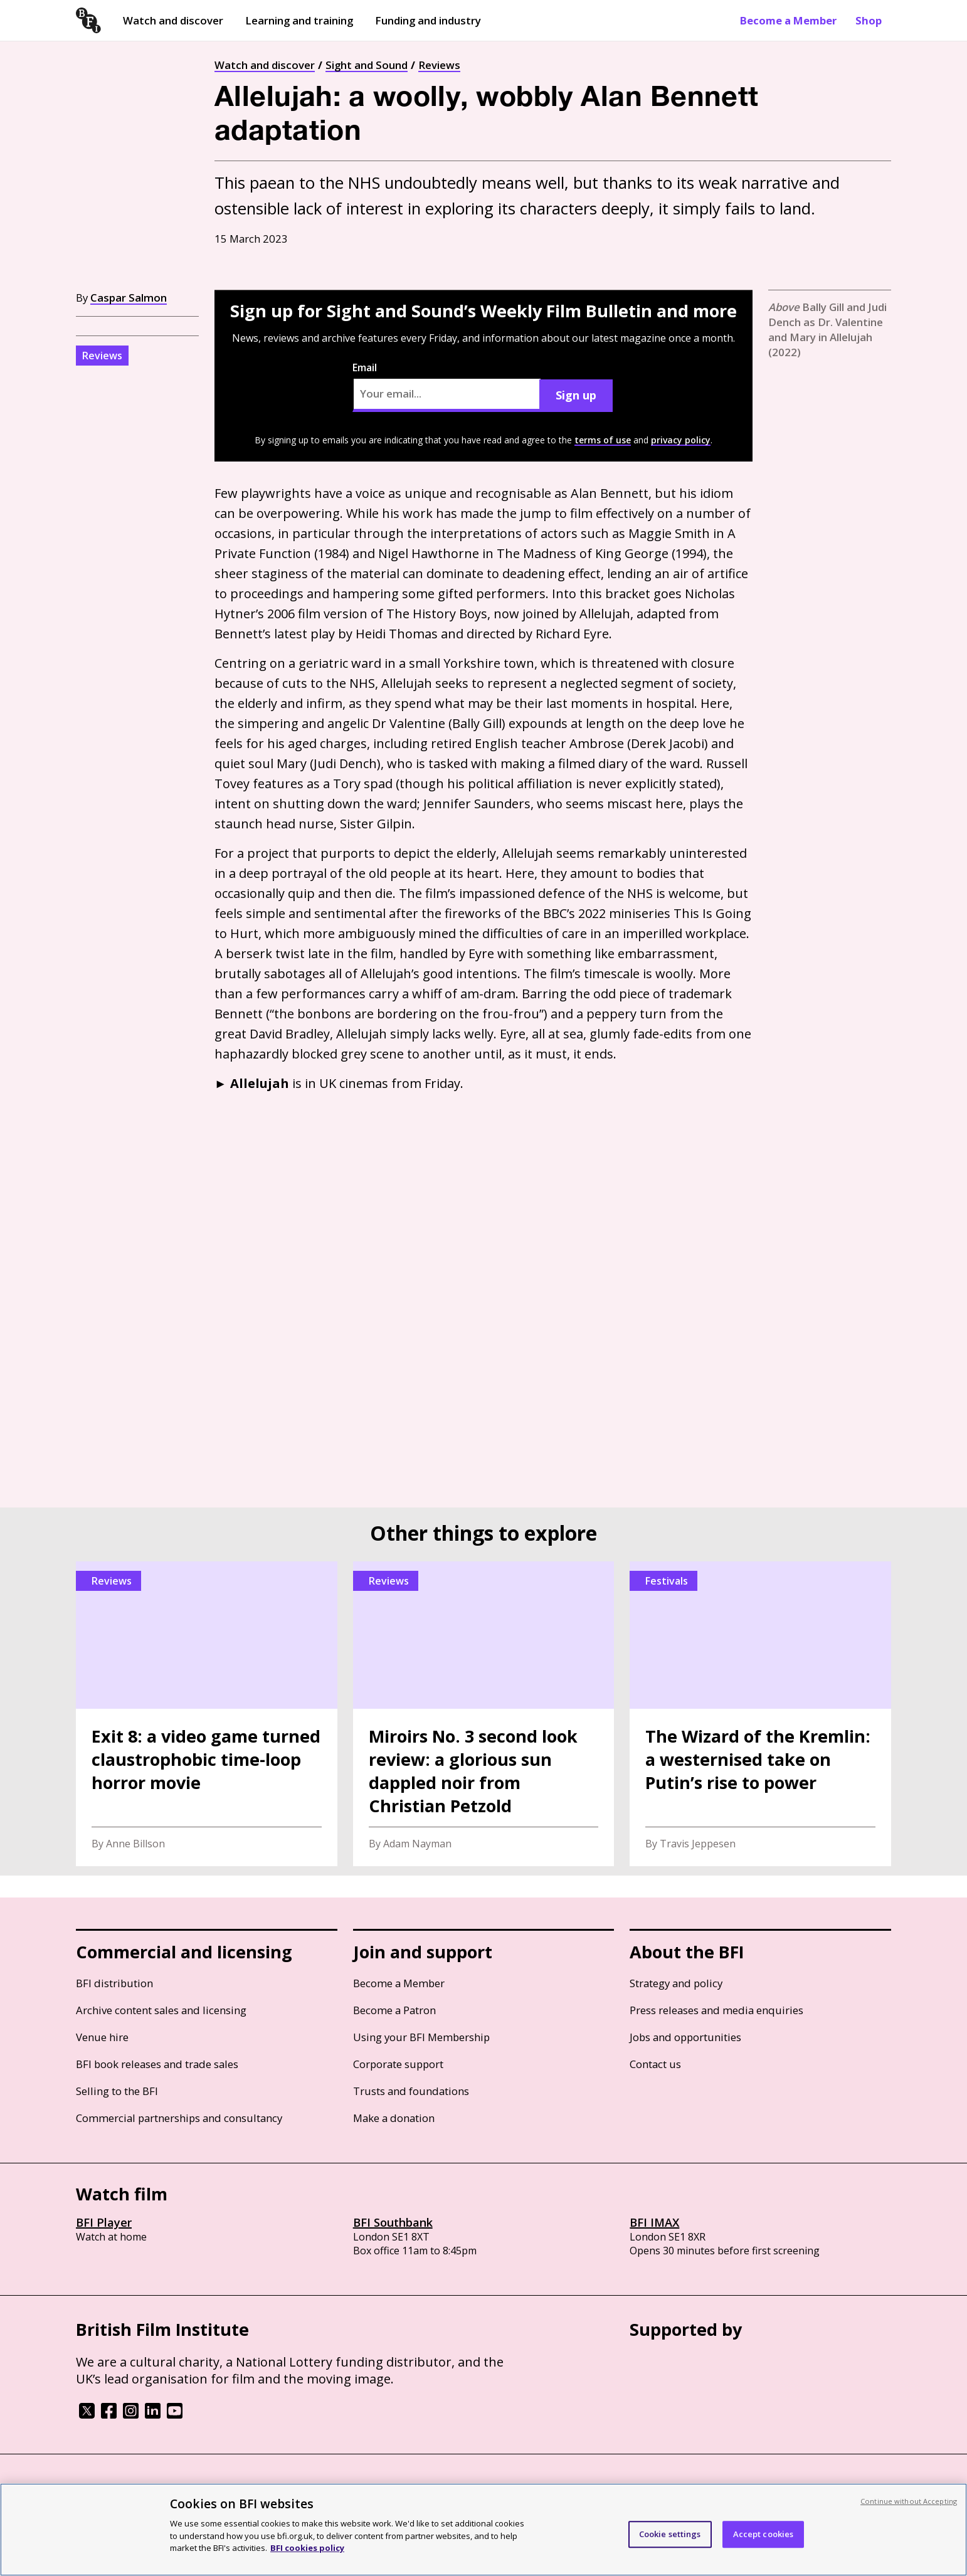  What do you see at coordinates (411, 2091) in the screenshot?
I see `Trusts and foundations` at bounding box center [411, 2091].